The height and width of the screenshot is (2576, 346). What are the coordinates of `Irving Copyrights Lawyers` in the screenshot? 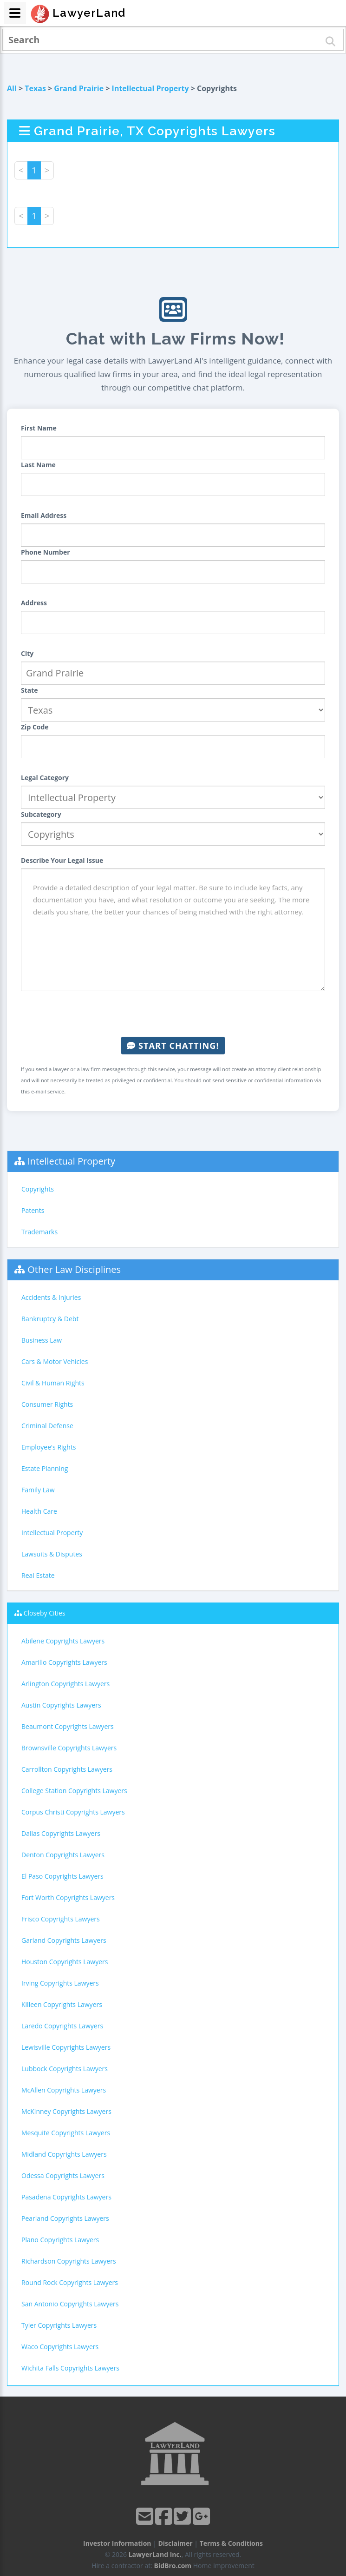 It's located at (60, 1983).